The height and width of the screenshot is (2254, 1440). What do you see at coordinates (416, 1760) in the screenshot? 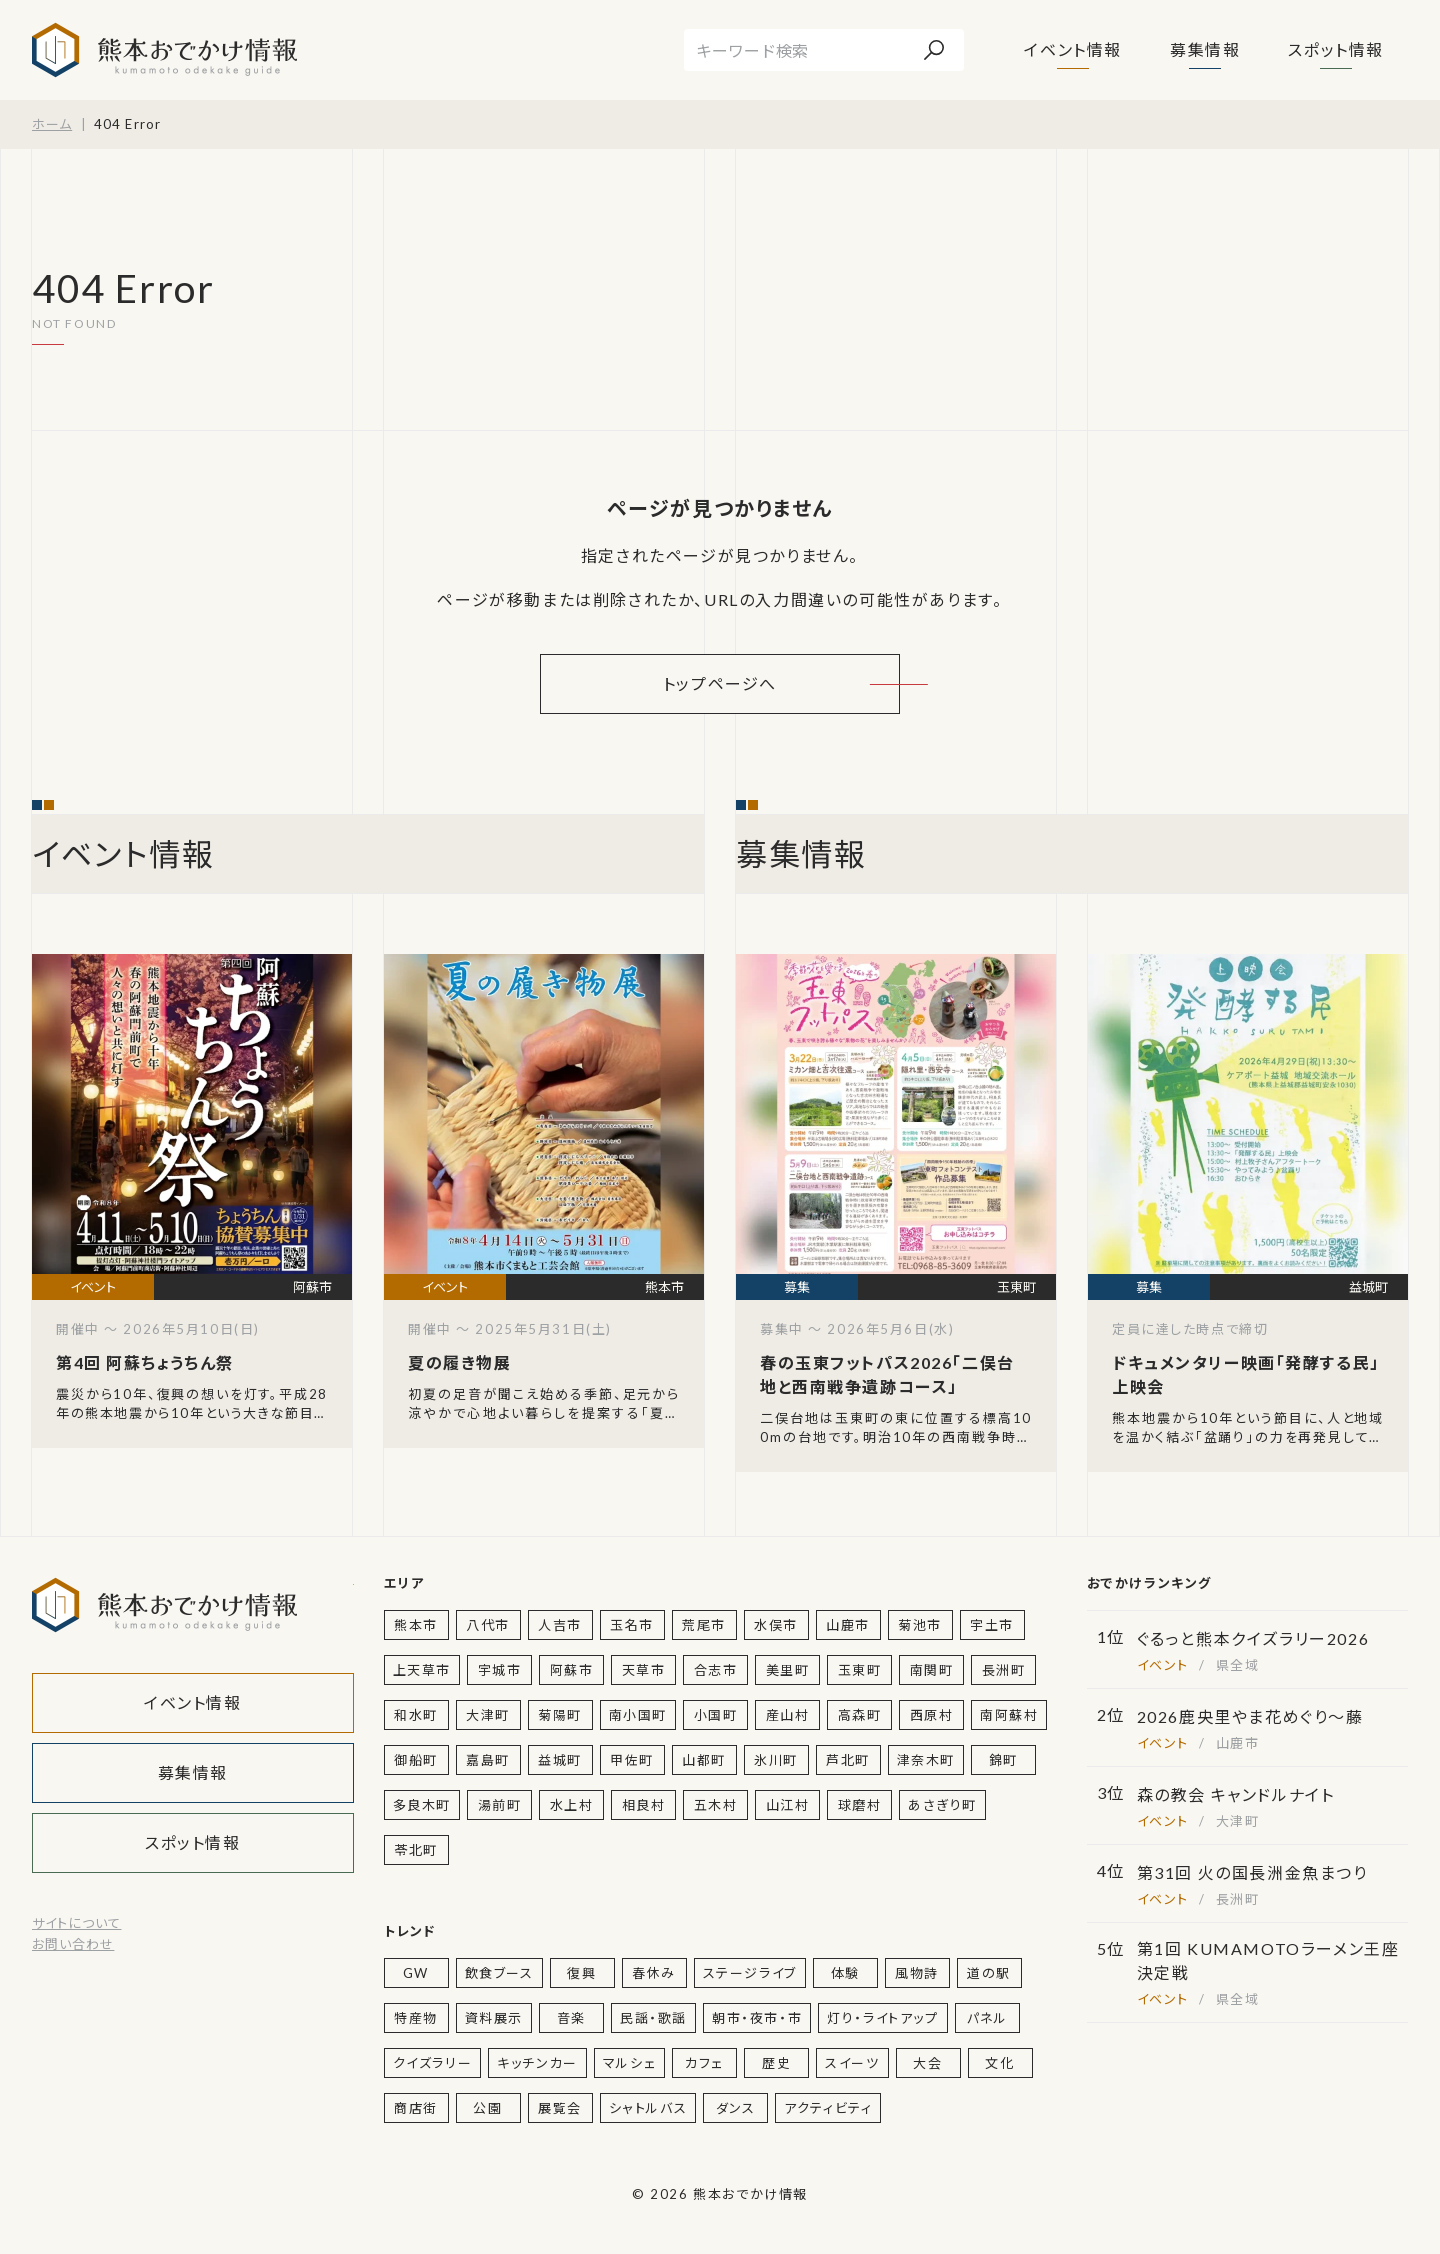
I see `御船町` at bounding box center [416, 1760].